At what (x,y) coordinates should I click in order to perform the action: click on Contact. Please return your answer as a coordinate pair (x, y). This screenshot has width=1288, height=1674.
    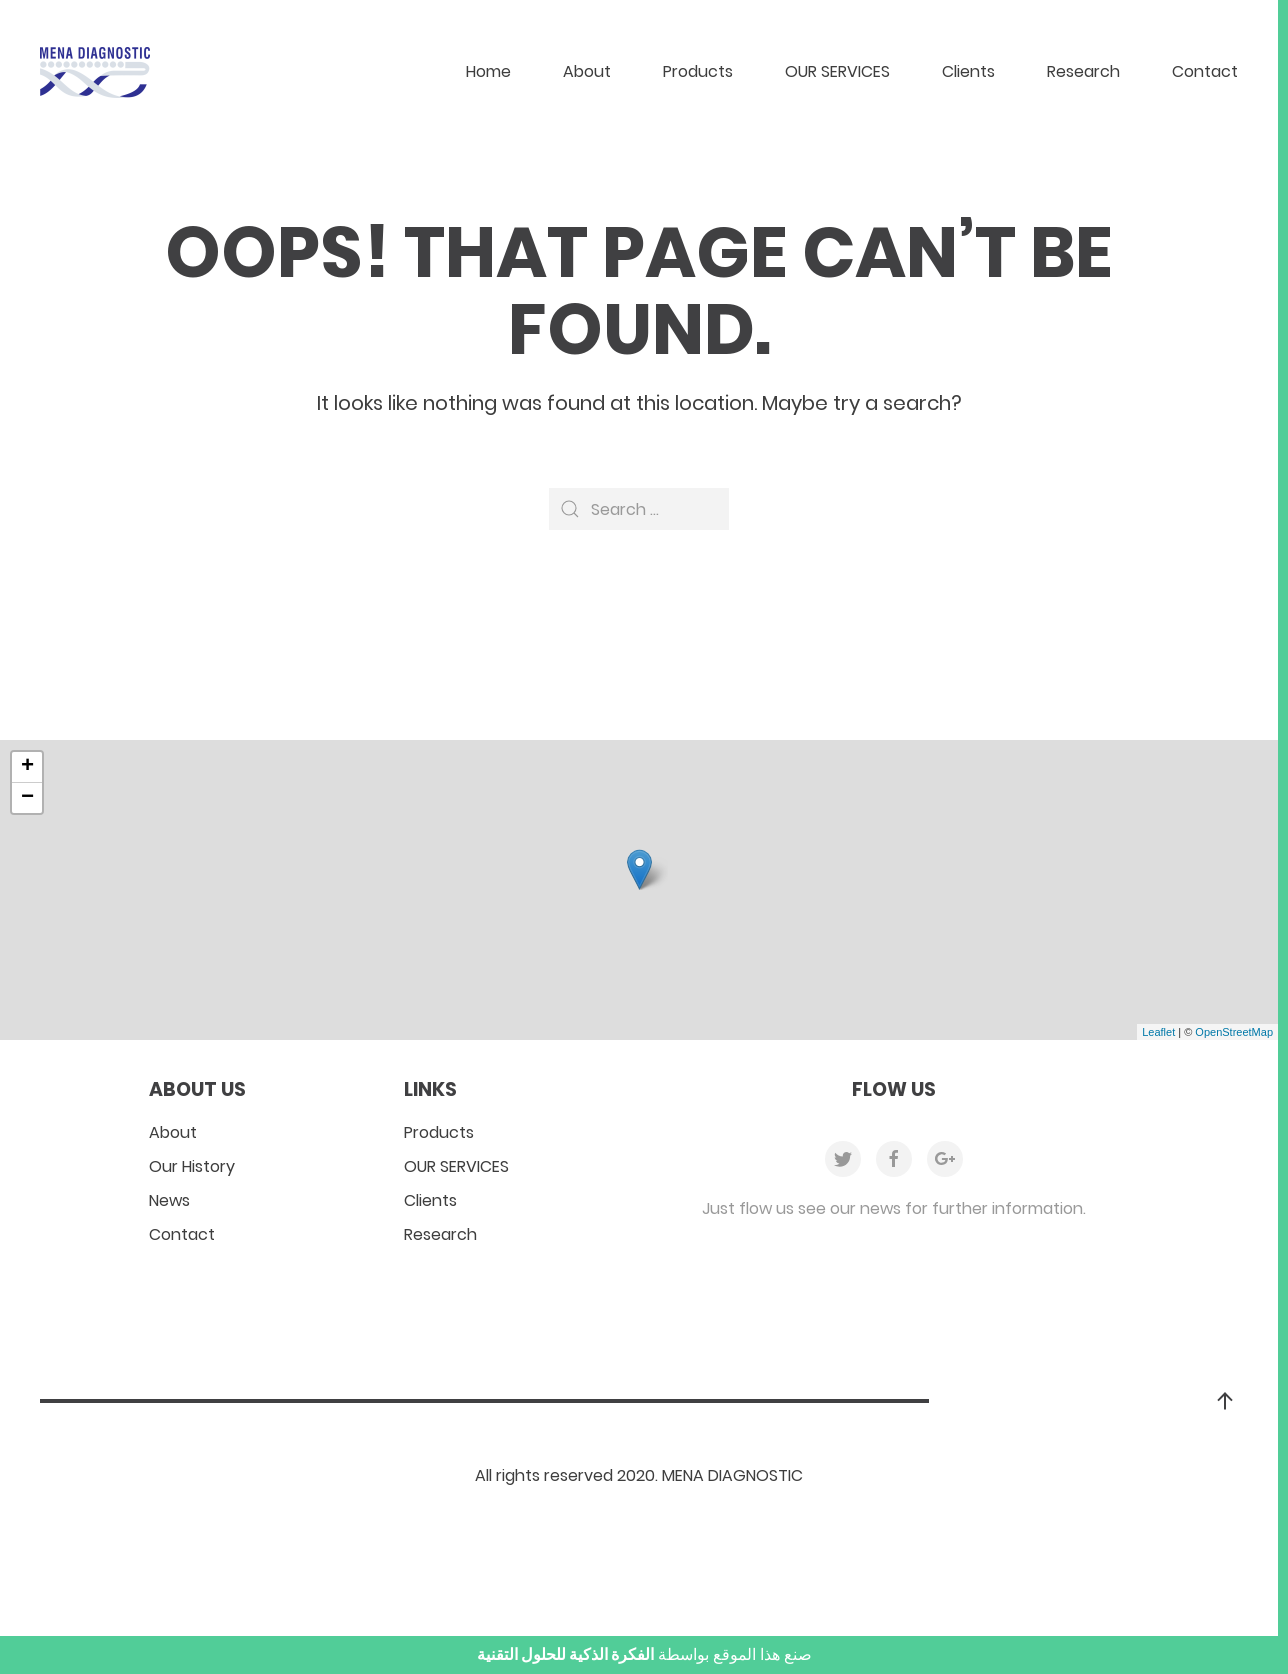
    Looking at the image, I should click on (1205, 71).